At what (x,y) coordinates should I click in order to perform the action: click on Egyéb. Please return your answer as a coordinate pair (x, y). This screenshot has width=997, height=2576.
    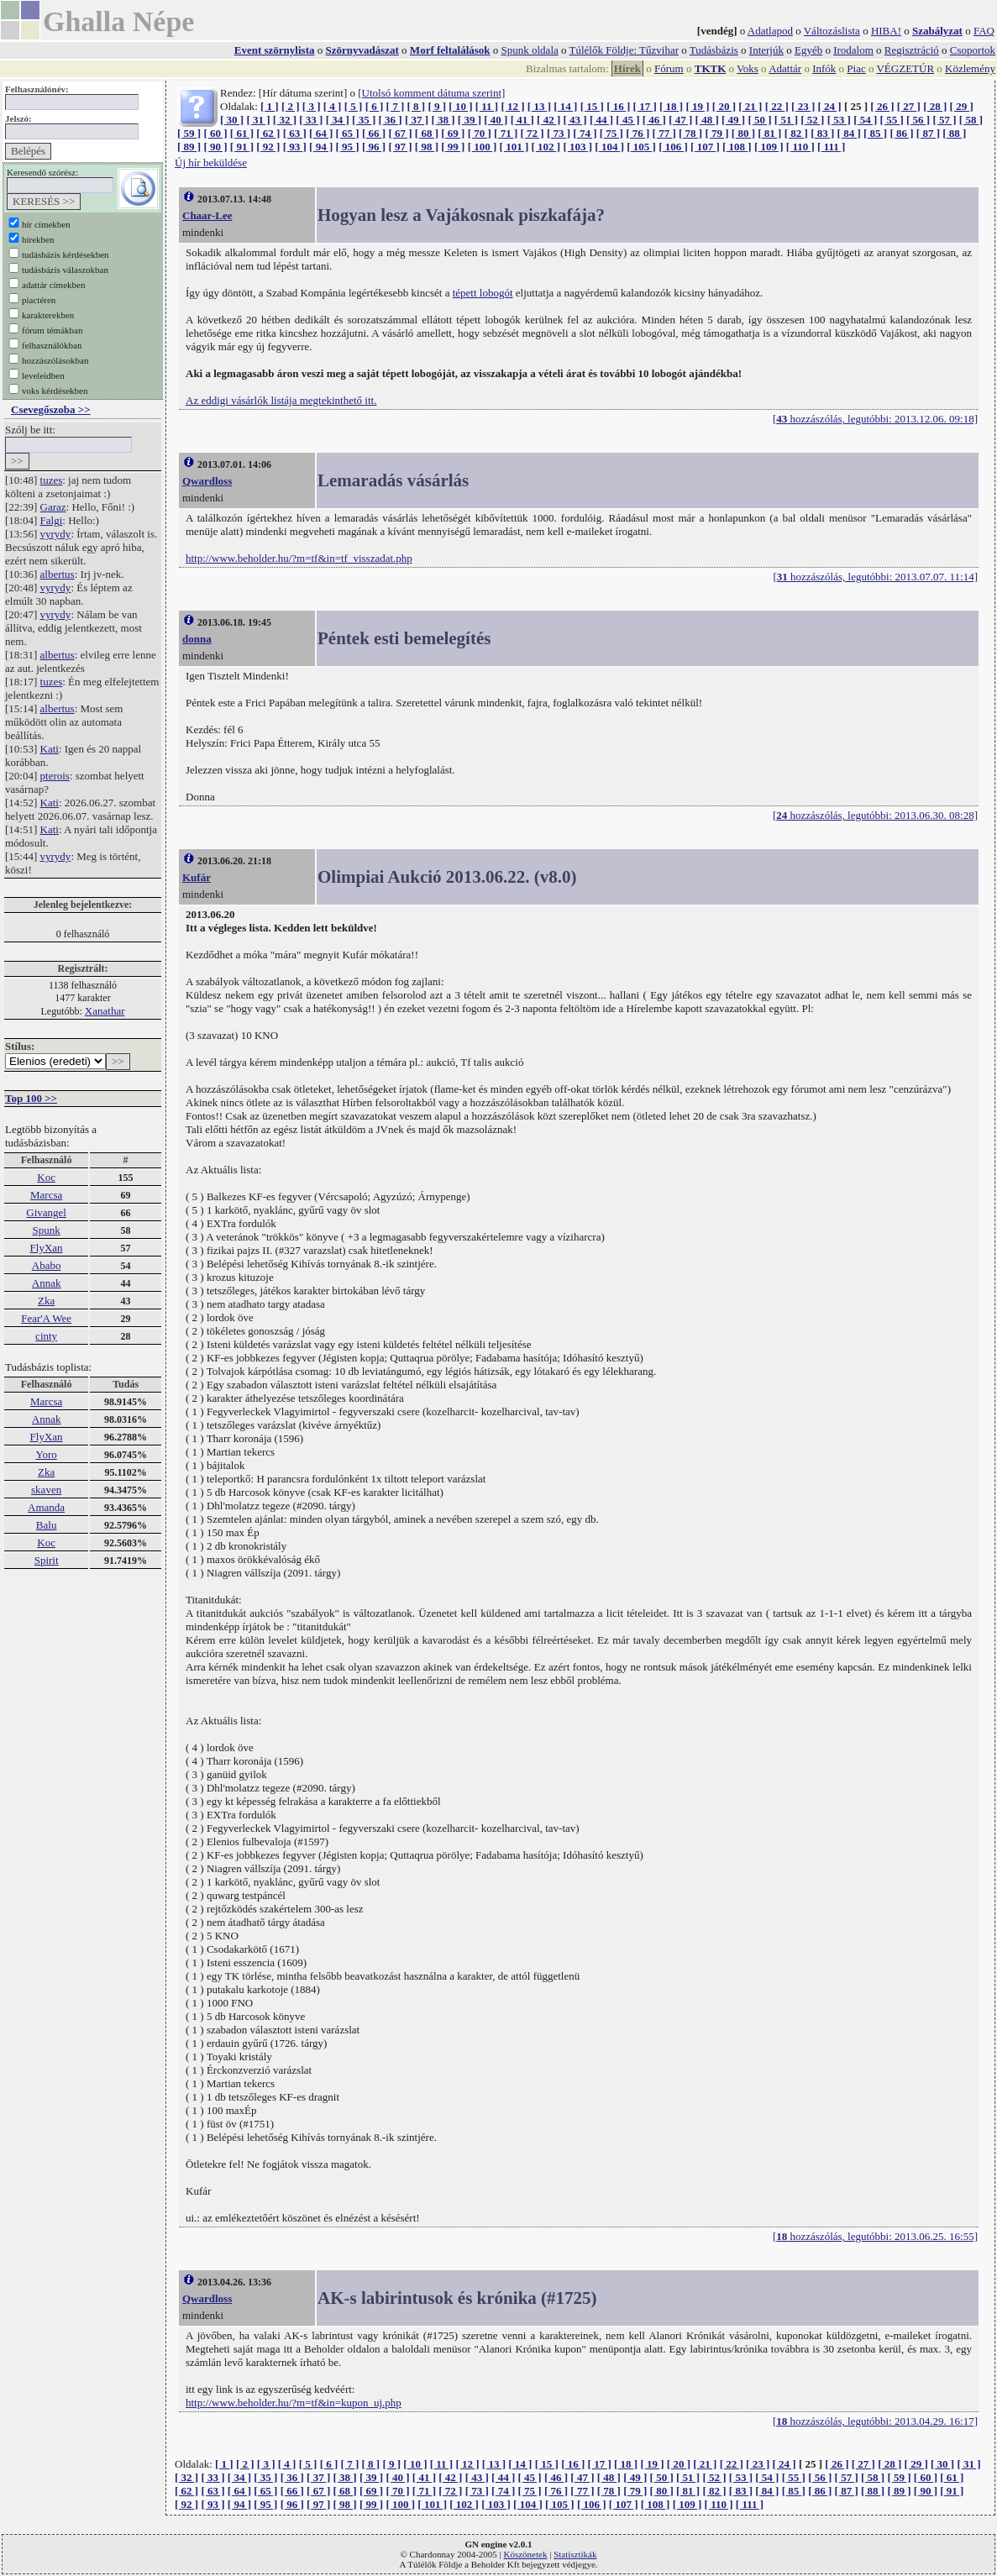
    Looking at the image, I should click on (808, 50).